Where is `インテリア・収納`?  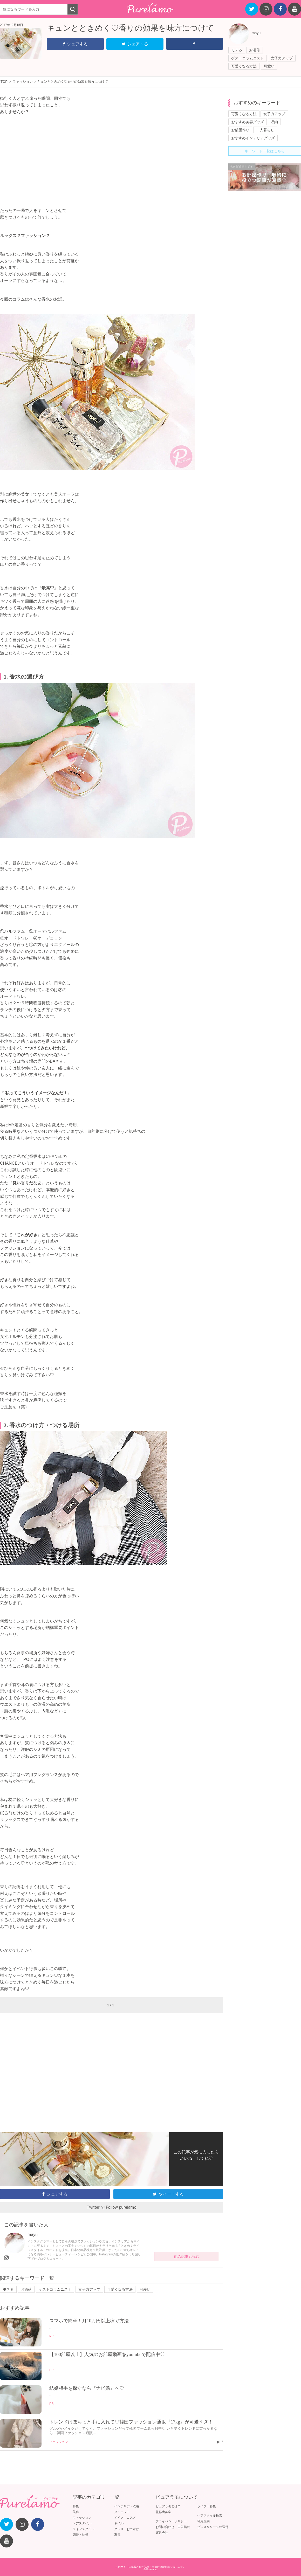 インテリア・収納 is located at coordinates (126, 2506).